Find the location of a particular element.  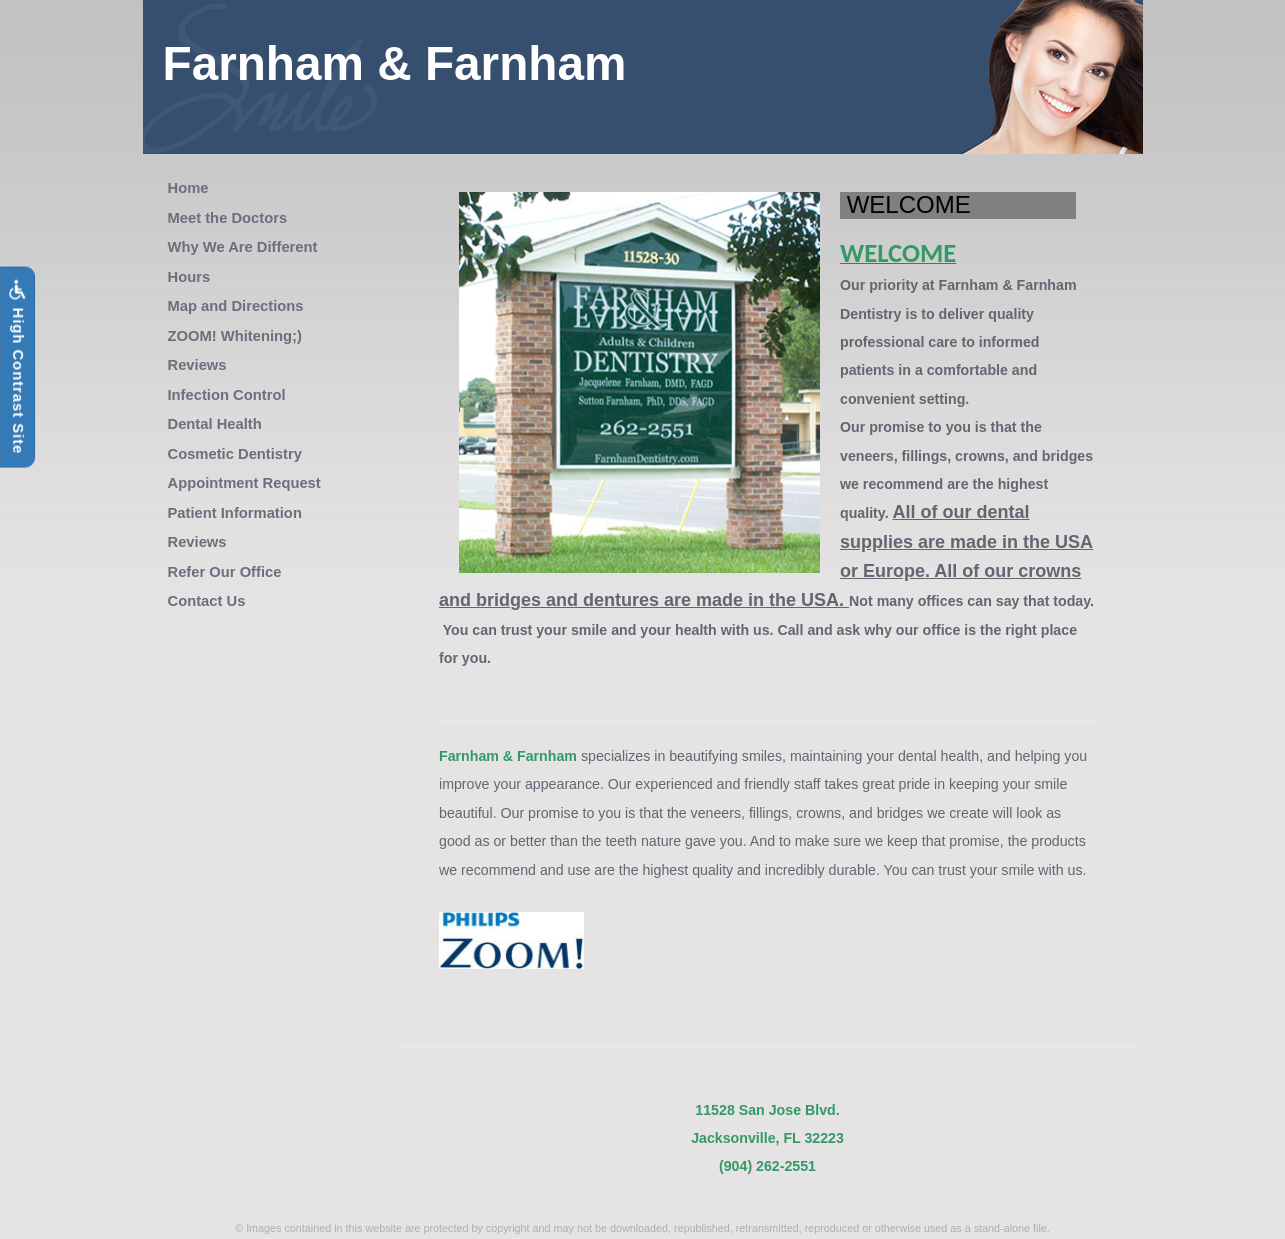

Appointment Request is located at coordinates (244, 483).